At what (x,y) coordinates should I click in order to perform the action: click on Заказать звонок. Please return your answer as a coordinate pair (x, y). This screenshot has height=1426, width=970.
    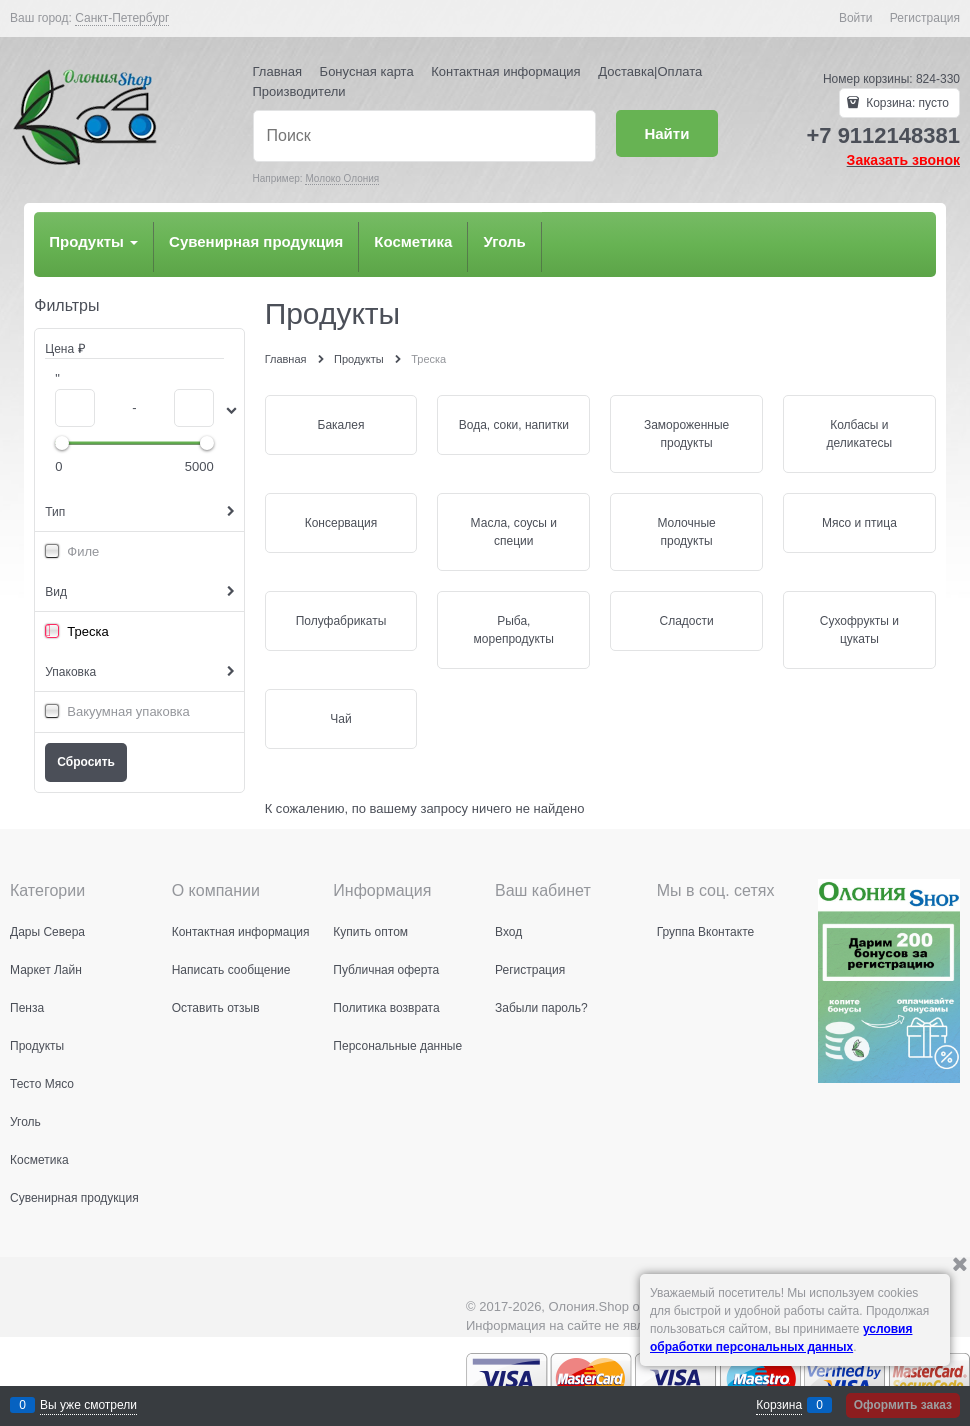
    Looking at the image, I should click on (903, 160).